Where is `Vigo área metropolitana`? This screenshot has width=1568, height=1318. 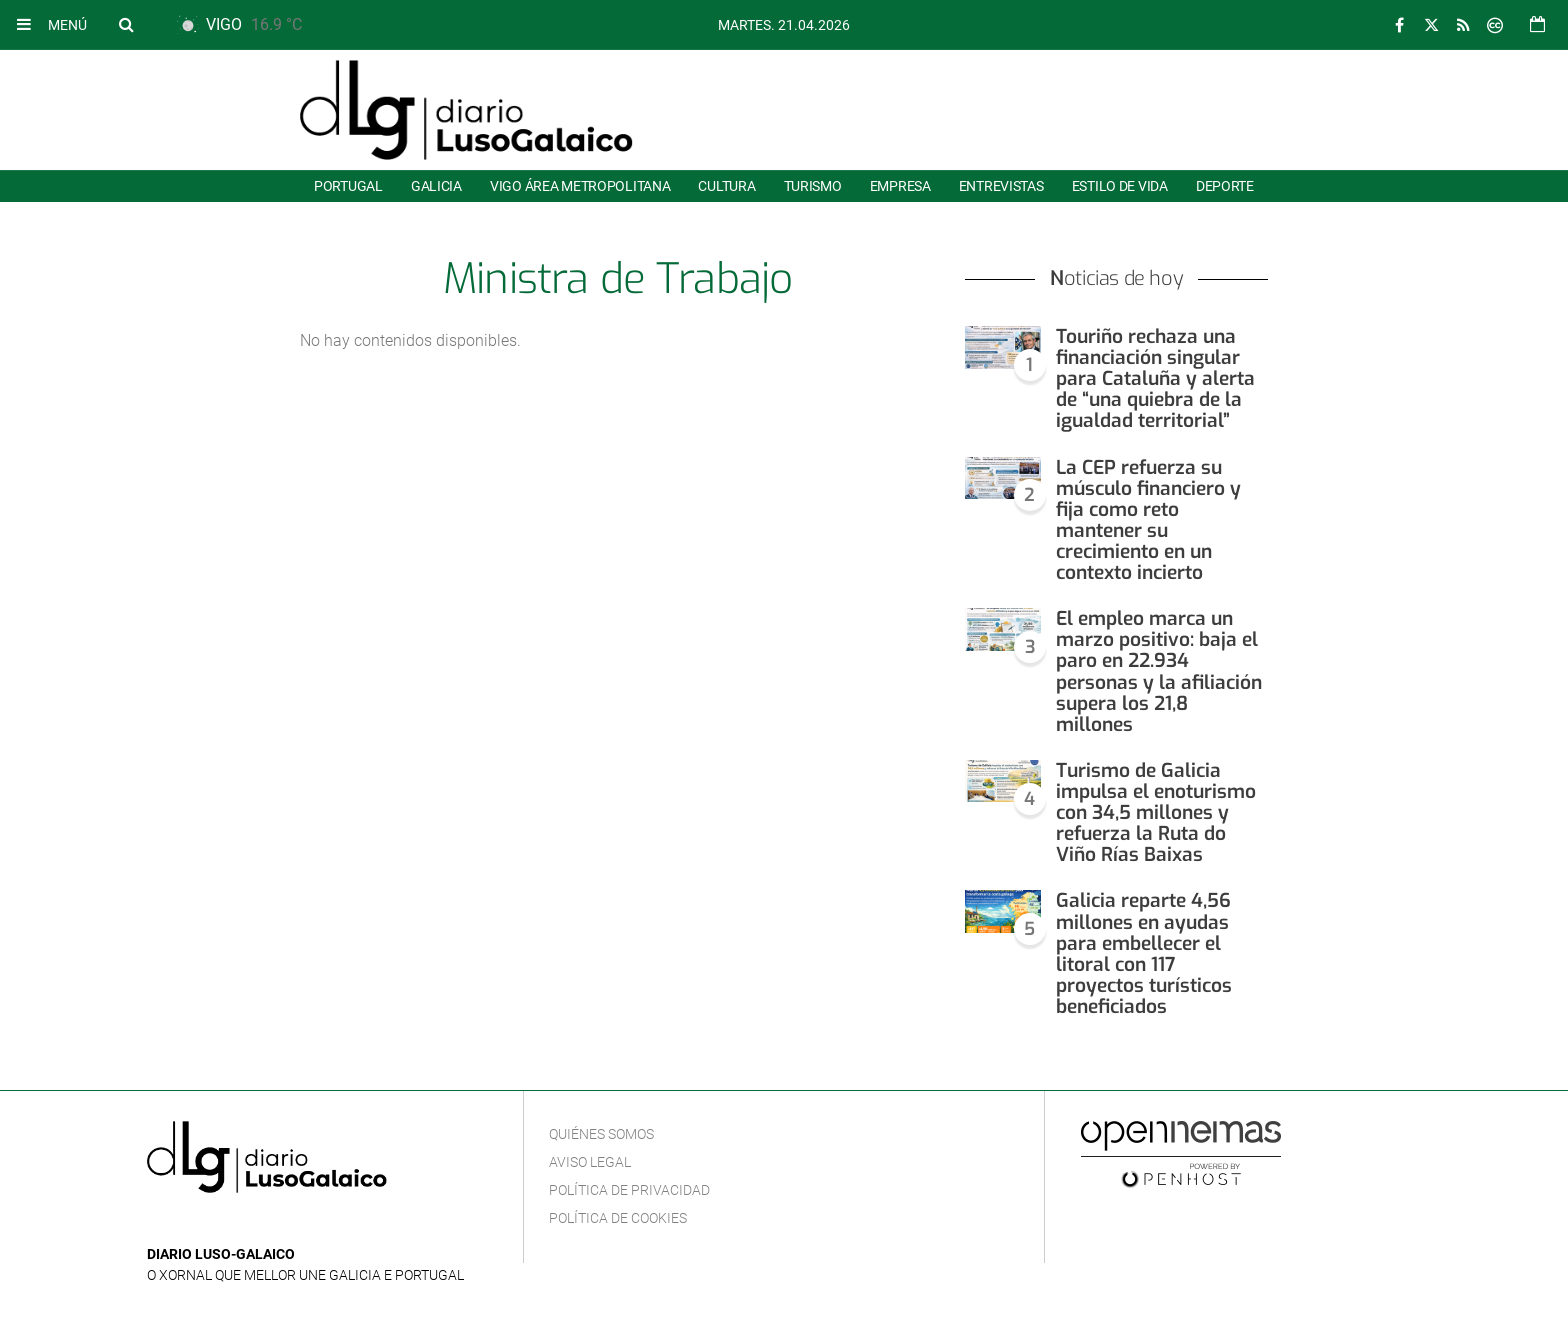
Vigo área metropolitana is located at coordinates (580, 186).